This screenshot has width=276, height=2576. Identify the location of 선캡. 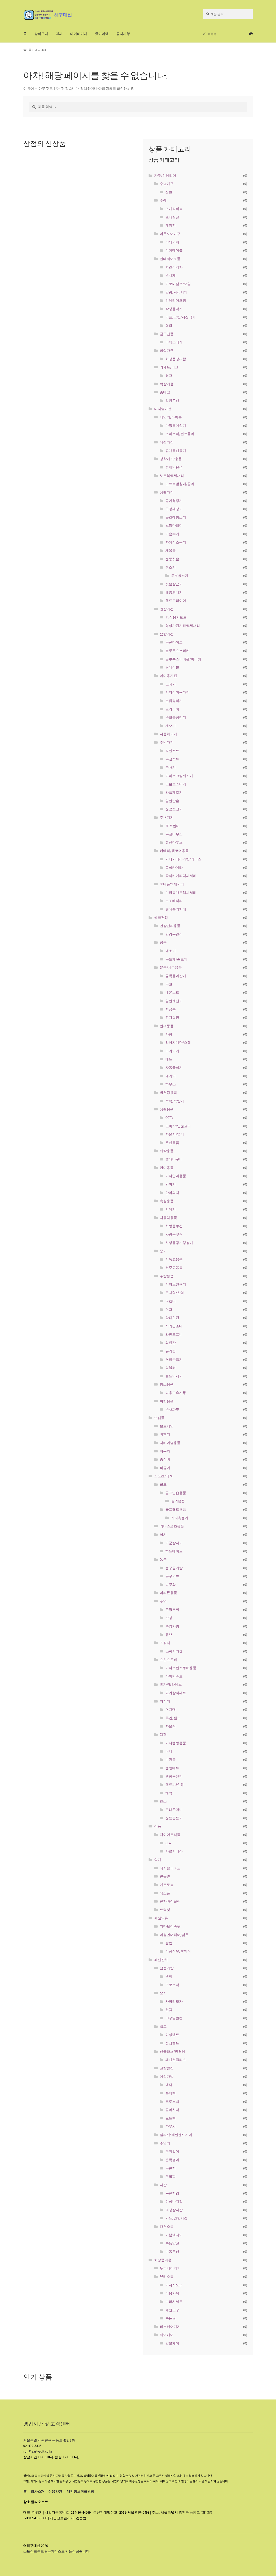
(168, 2009).